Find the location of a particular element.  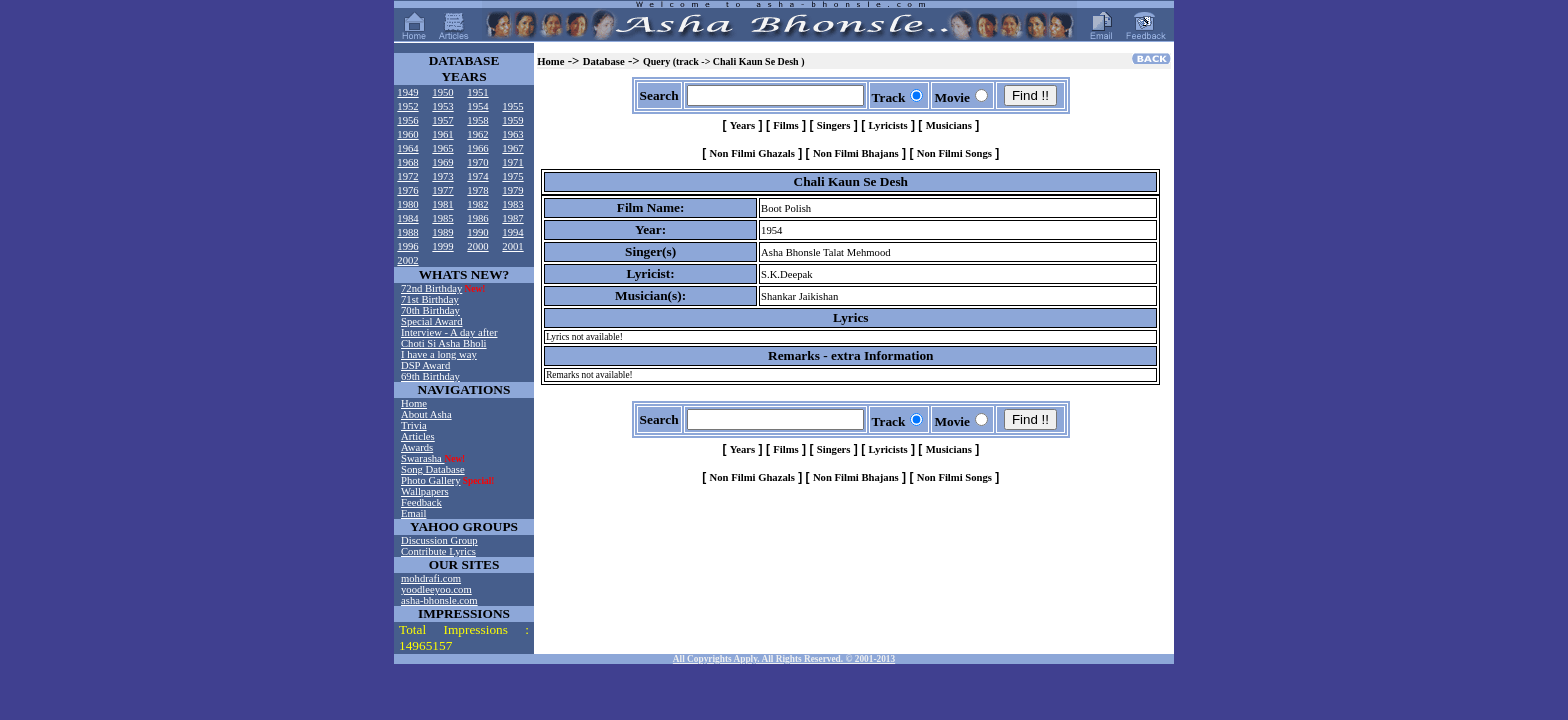

1965 is located at coordinates (442, 148).